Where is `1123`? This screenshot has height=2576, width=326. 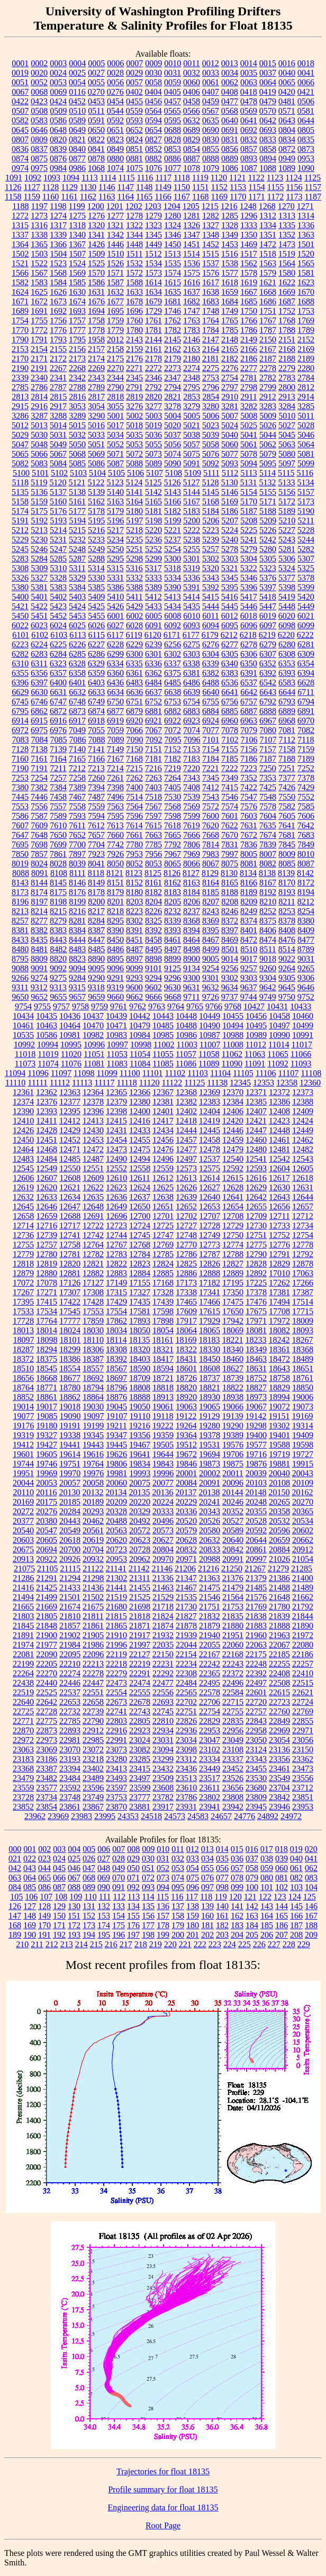
1123 is located at coordinates (275, 177).